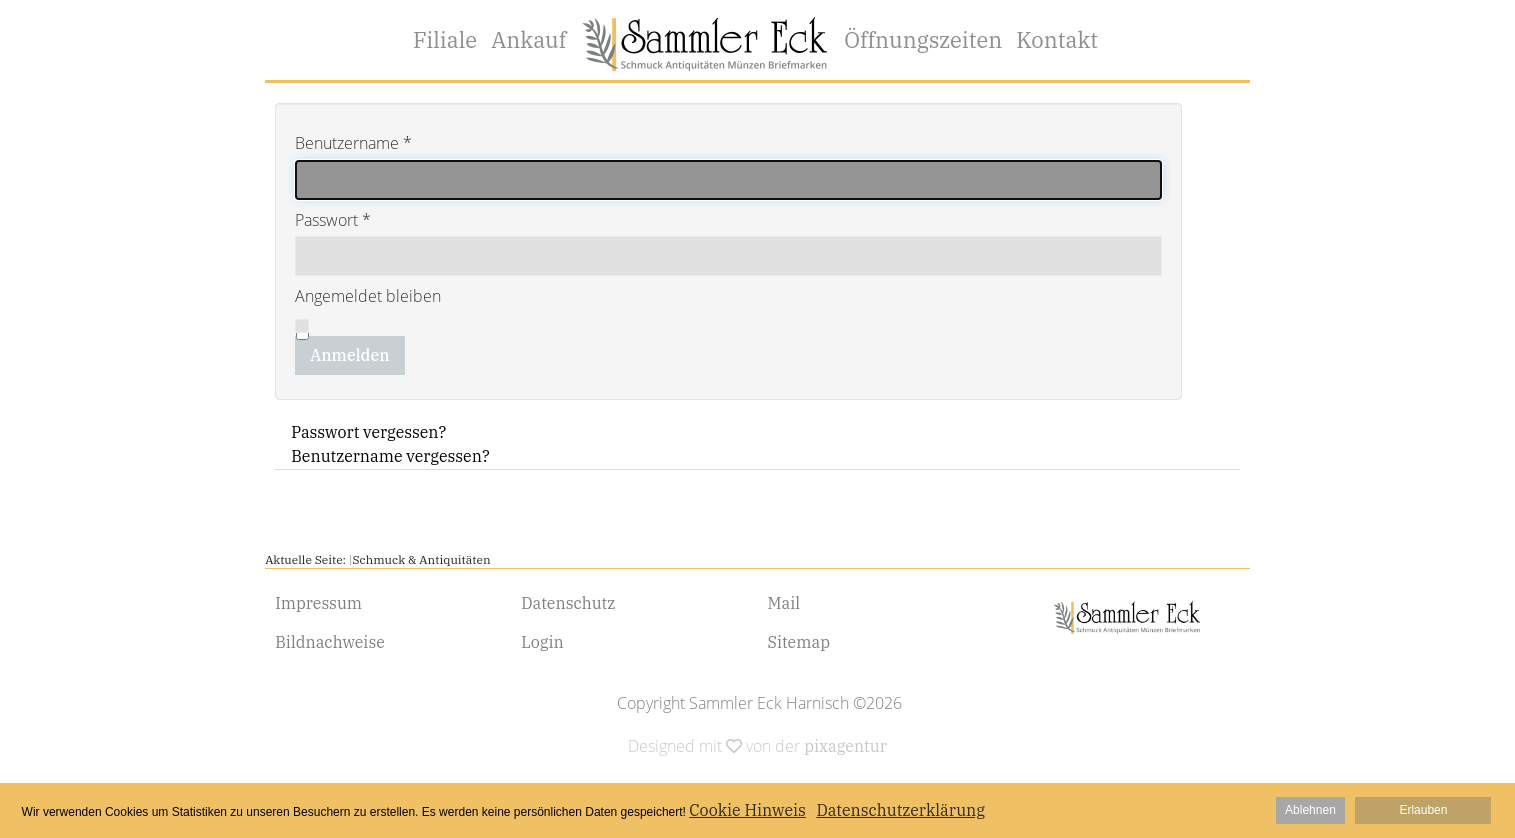  What do you see at coordinates (390, 456) in the screenshot?
I see `Benutzername vergessen?` at bounding box center [390, 456].